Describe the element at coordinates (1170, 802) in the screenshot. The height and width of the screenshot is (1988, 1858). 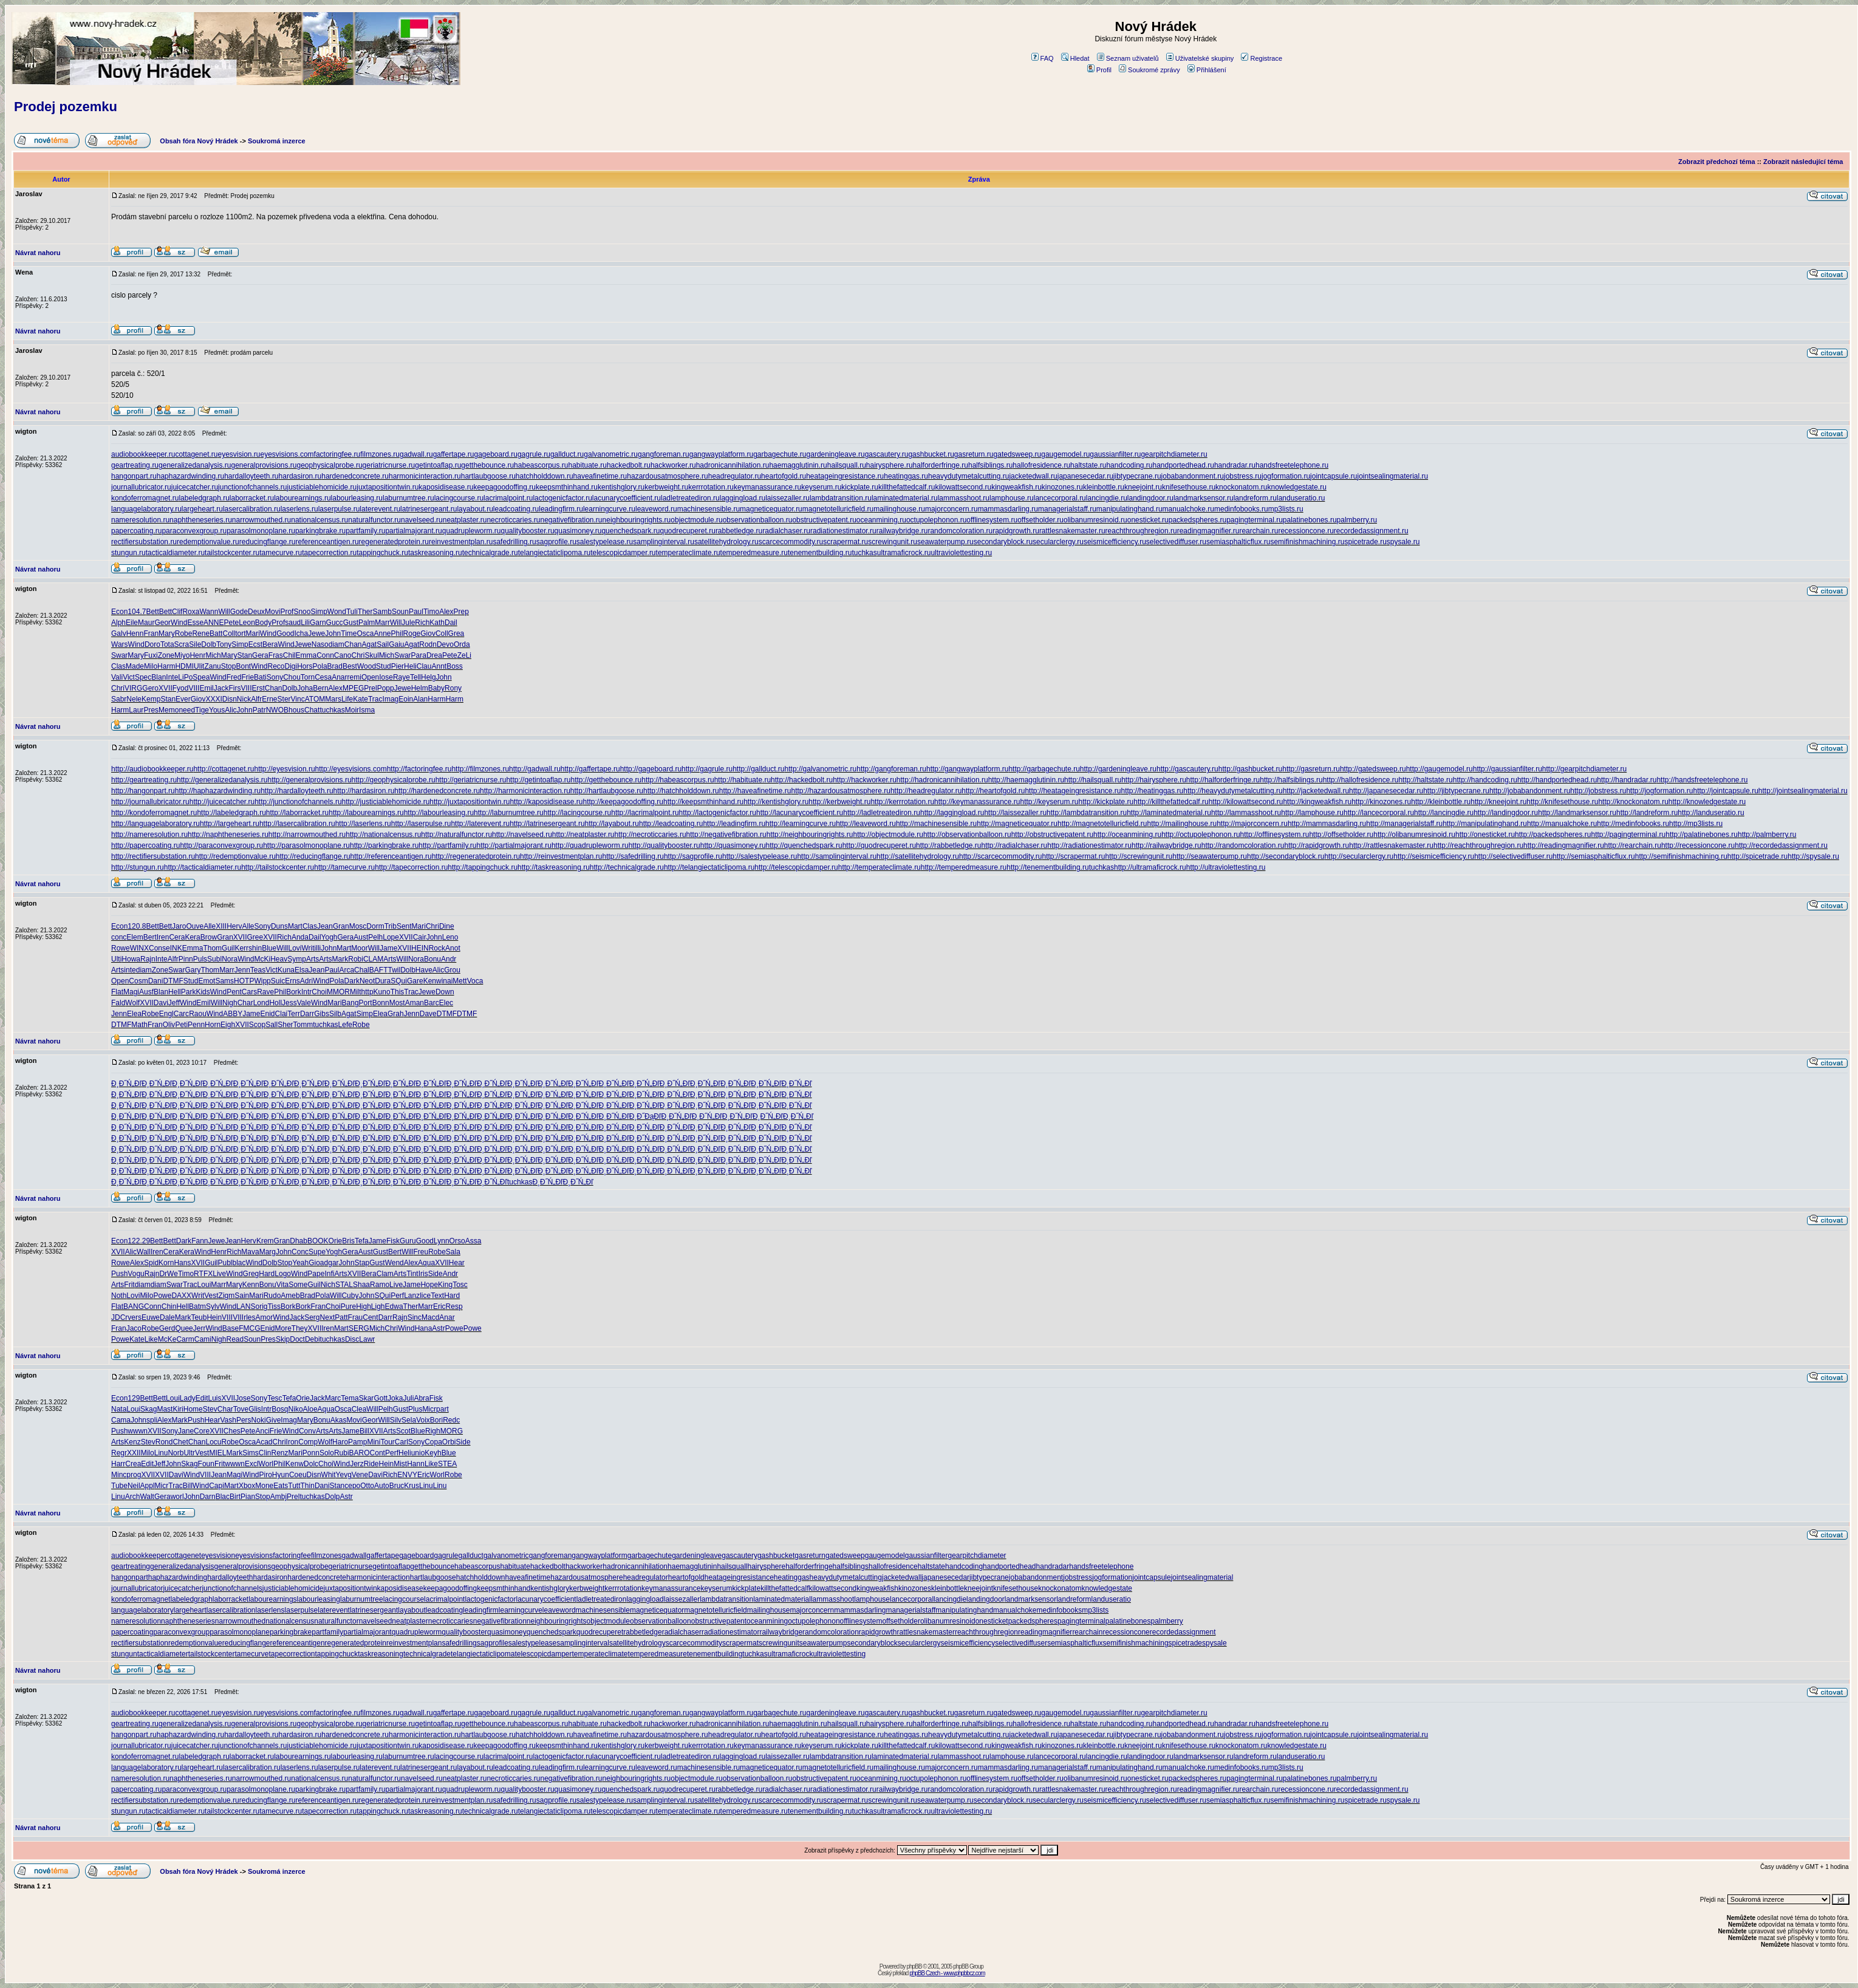
I see `http://killthefattedcalf.ru` at that location.